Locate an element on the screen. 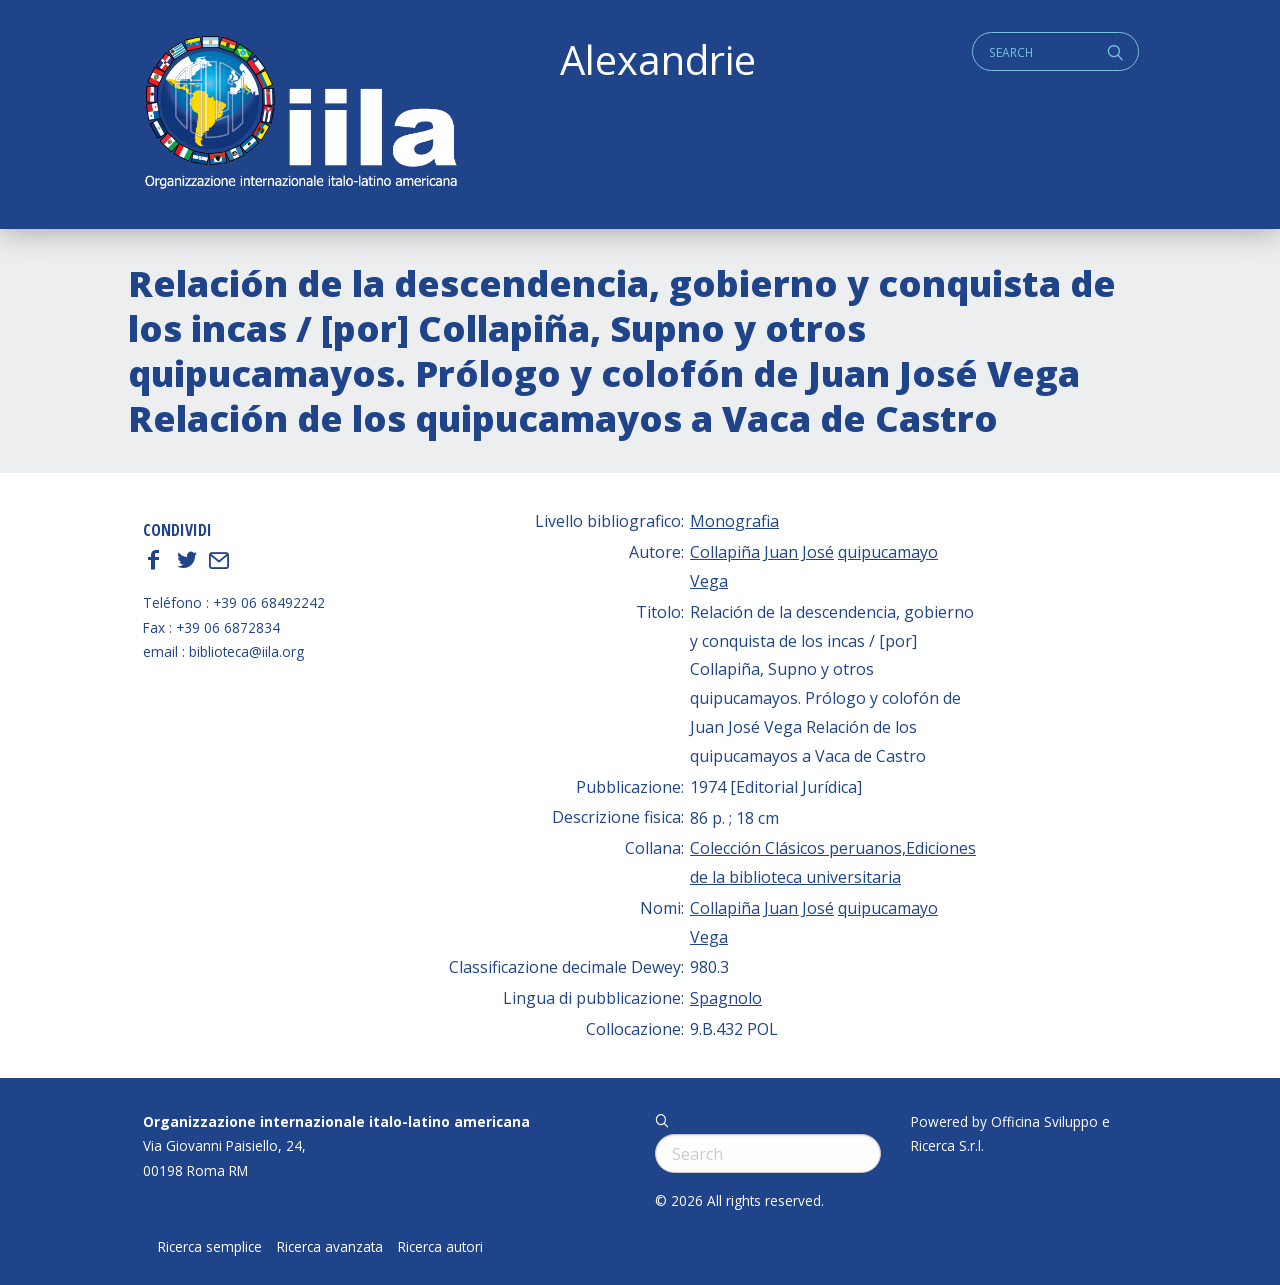 Image resolution: width=1280 pixels, height=1285 pixels. Juan José is located at coordinates (799, 552).